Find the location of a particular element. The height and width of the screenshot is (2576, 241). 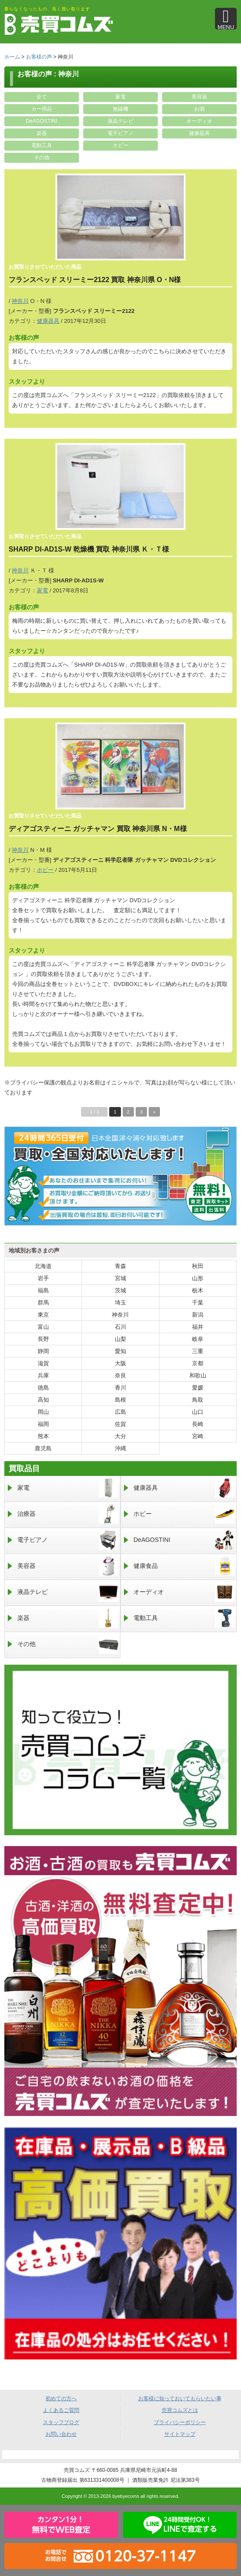

DeAGOSTINI is located at coordinates (41, 121).